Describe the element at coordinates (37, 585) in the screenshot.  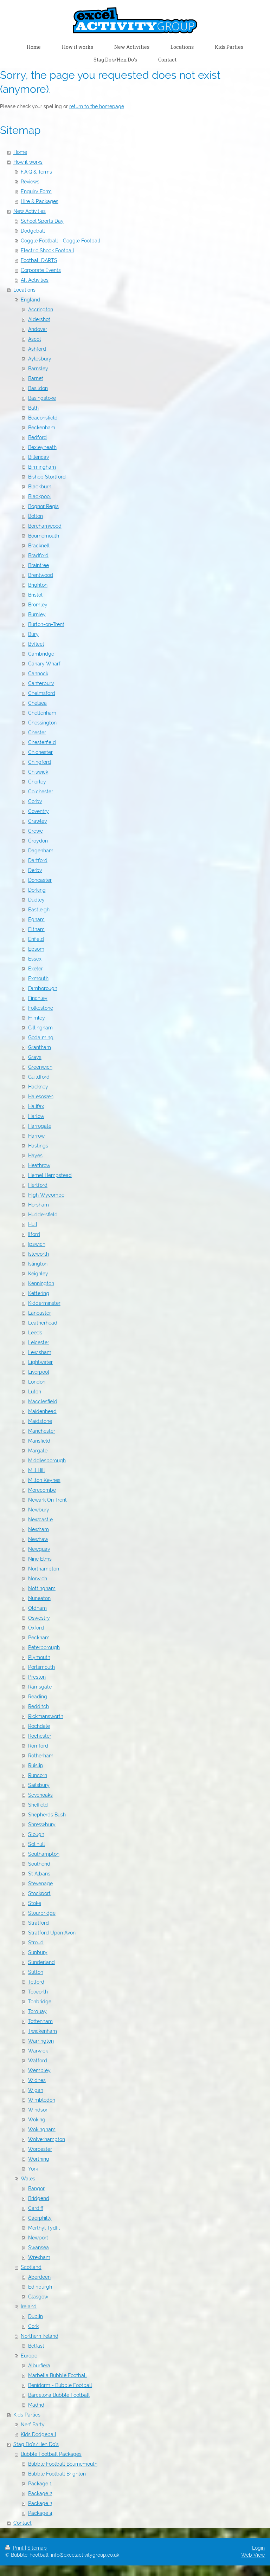
I see `Brighton` at that location.